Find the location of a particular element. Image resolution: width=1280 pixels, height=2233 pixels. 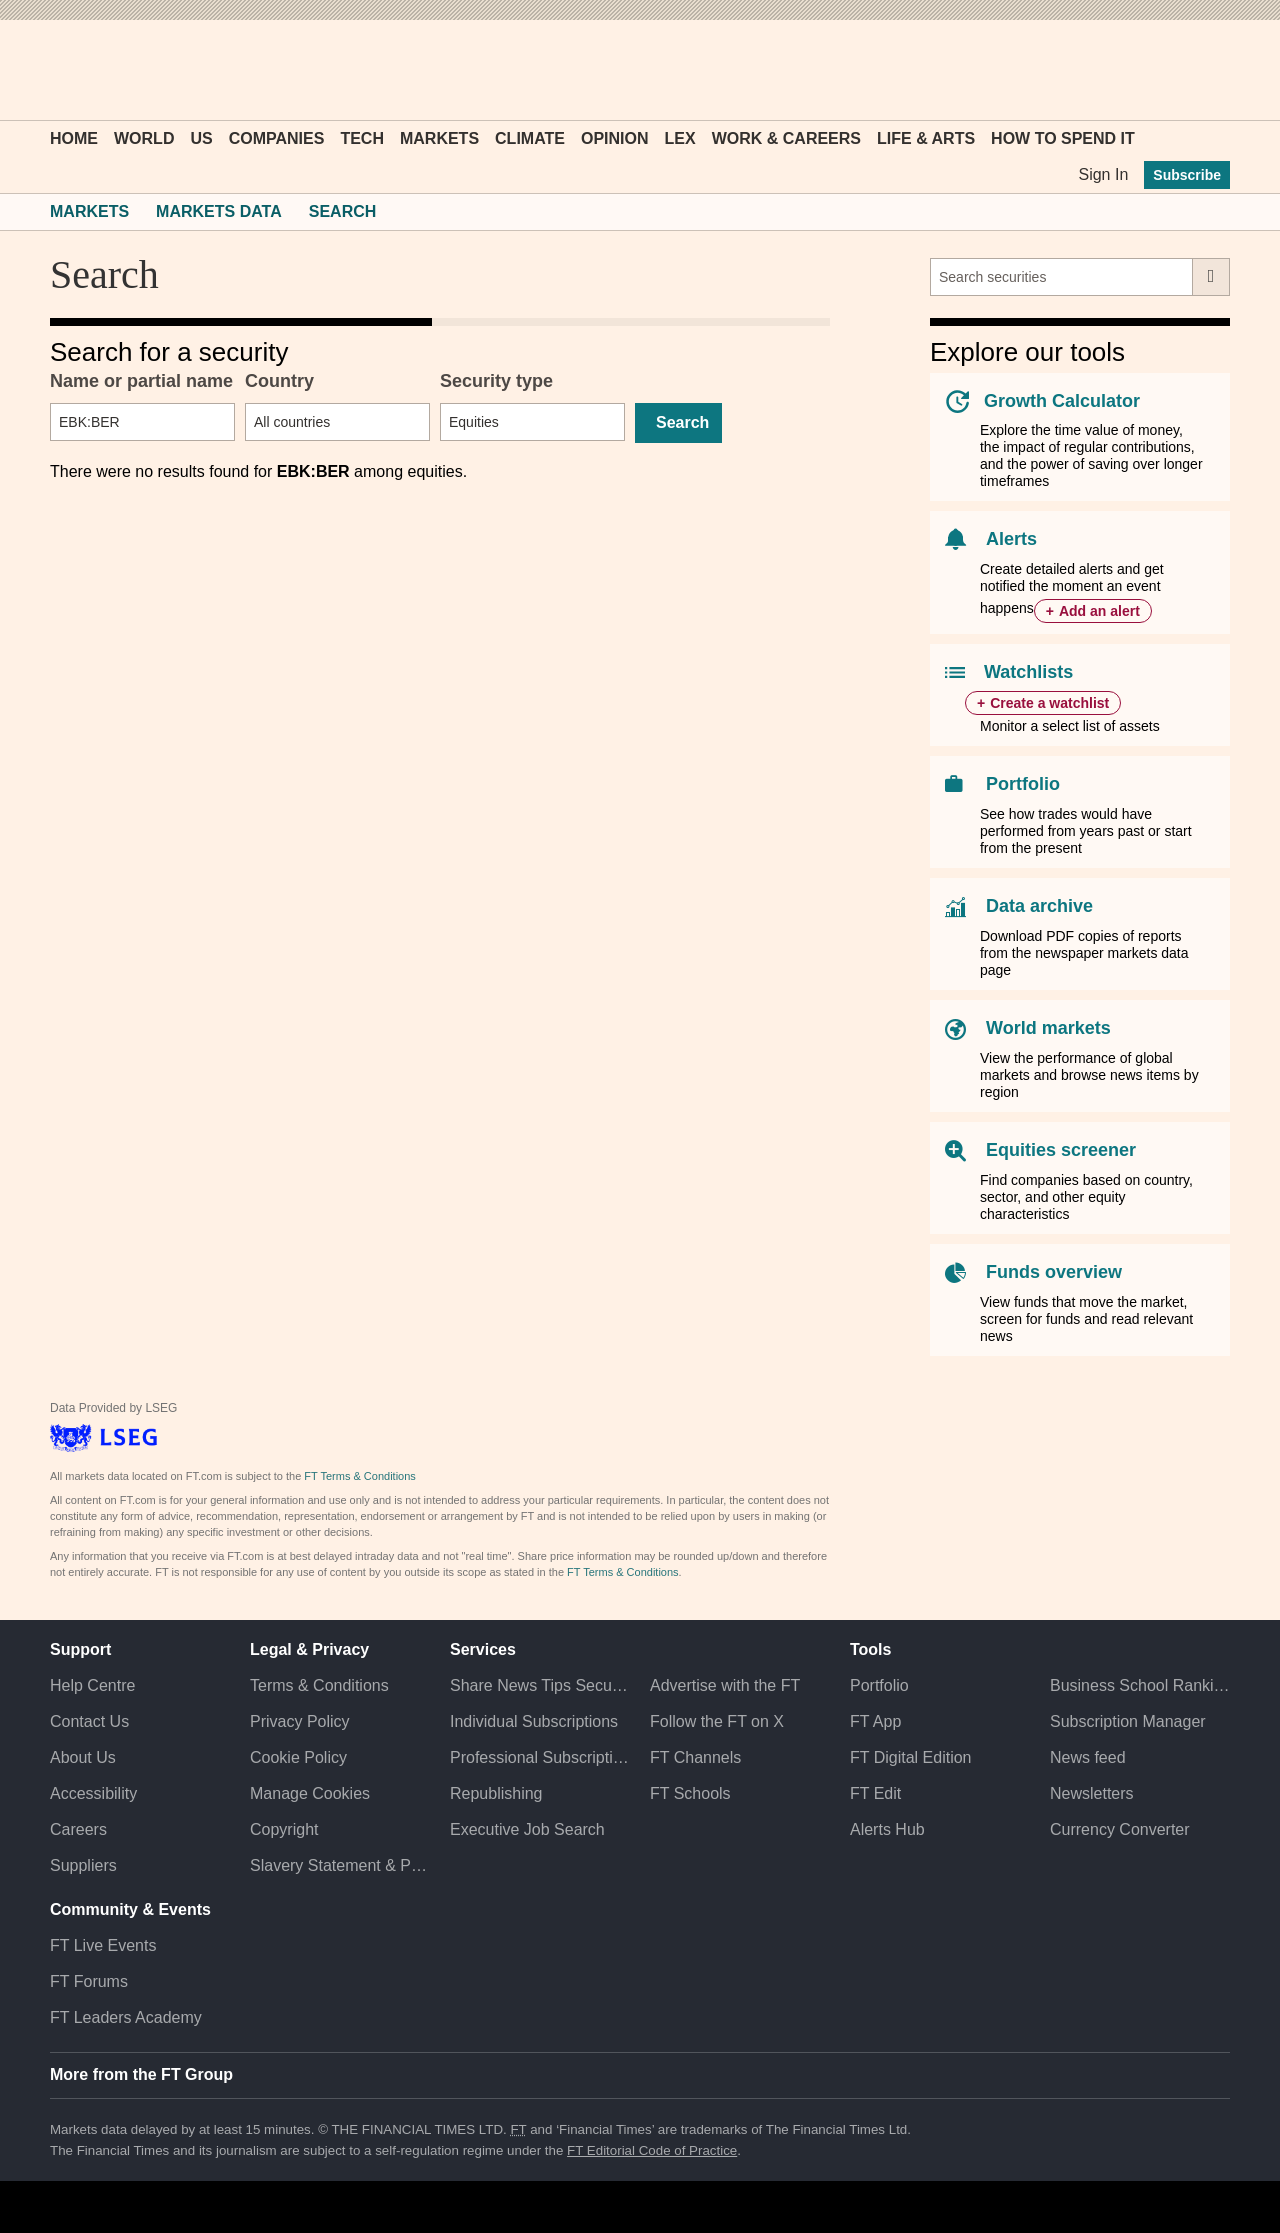

Alerts is located at coordinates (1011, 539).